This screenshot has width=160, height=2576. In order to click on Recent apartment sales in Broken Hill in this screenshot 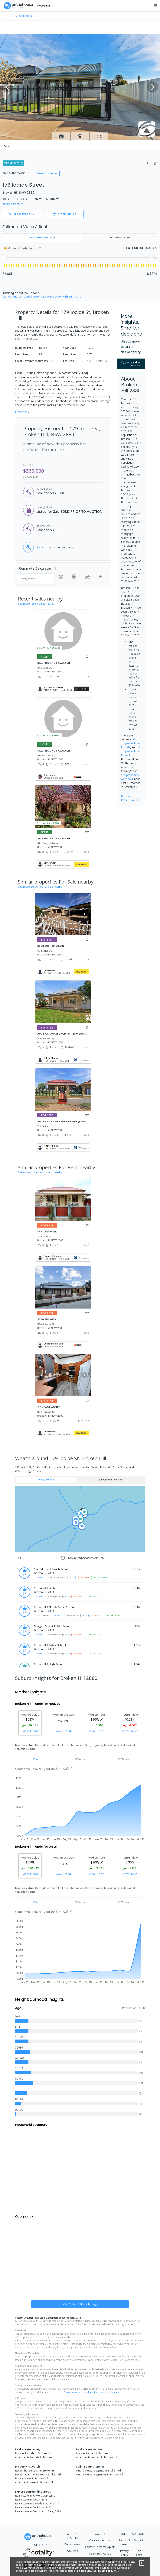, I will do `click(38, 2474)`.